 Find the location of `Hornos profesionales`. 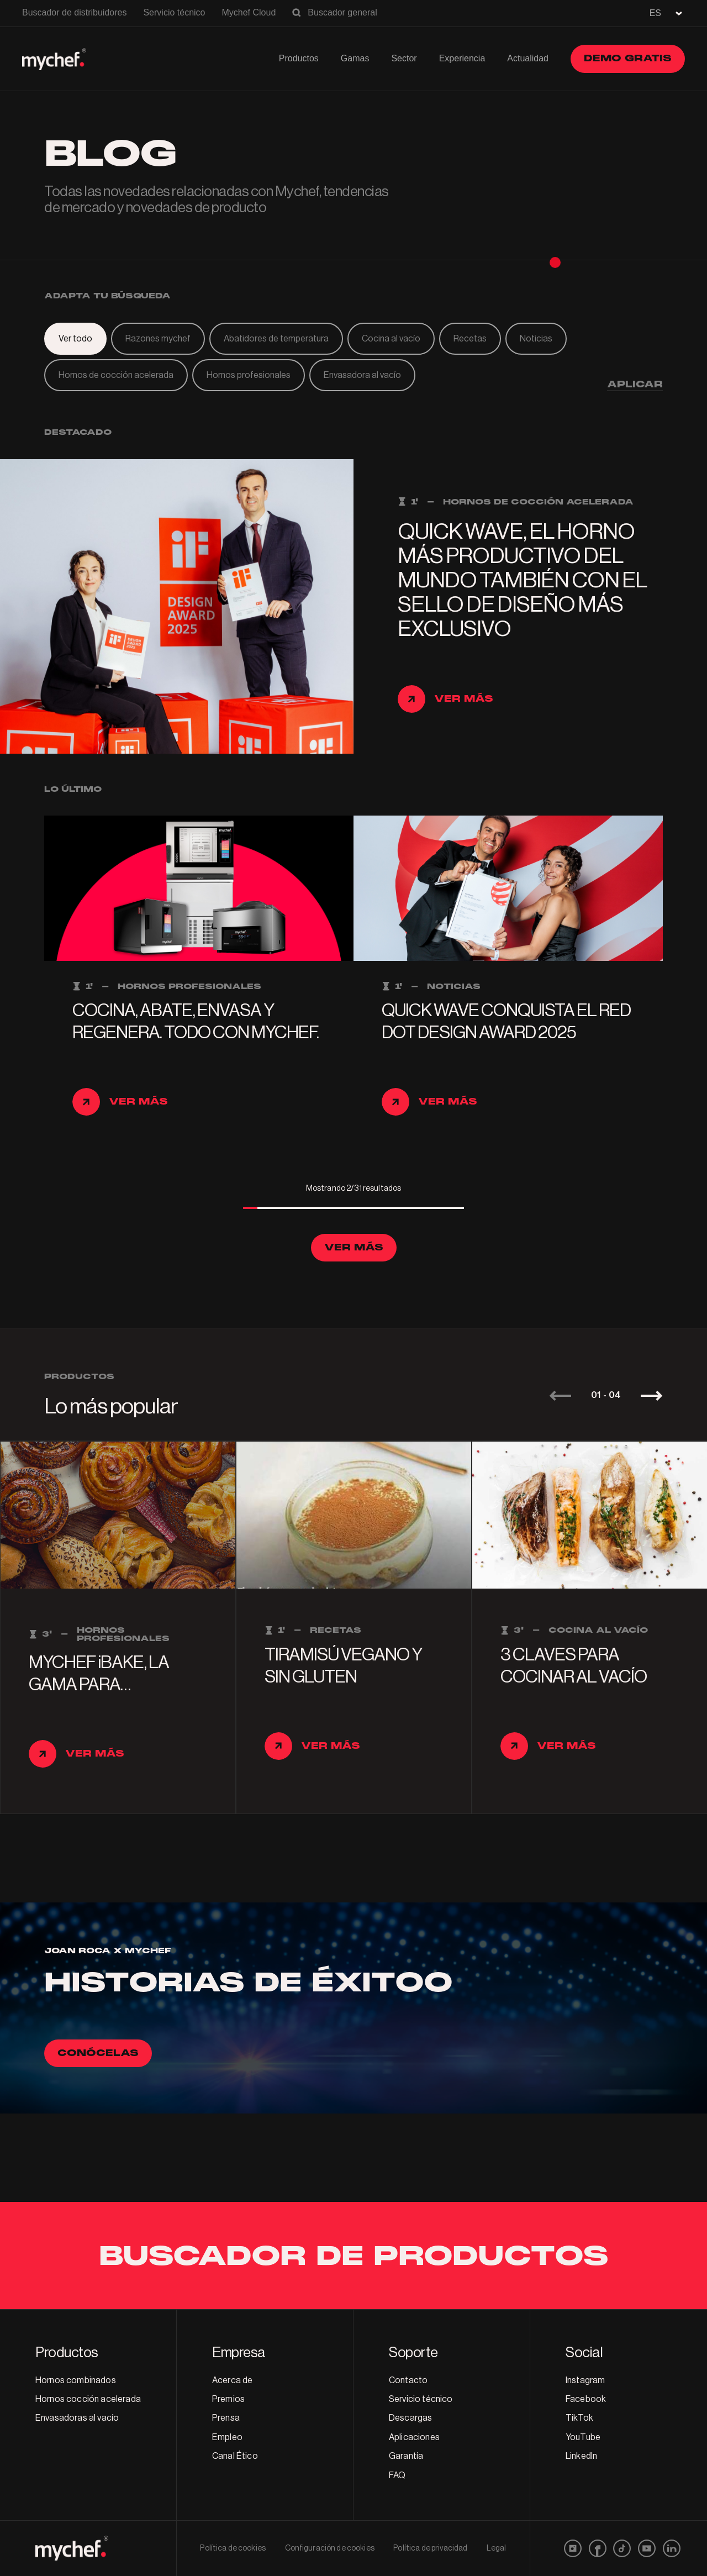

Hornos profesionales is located at coordinates (249, 375).